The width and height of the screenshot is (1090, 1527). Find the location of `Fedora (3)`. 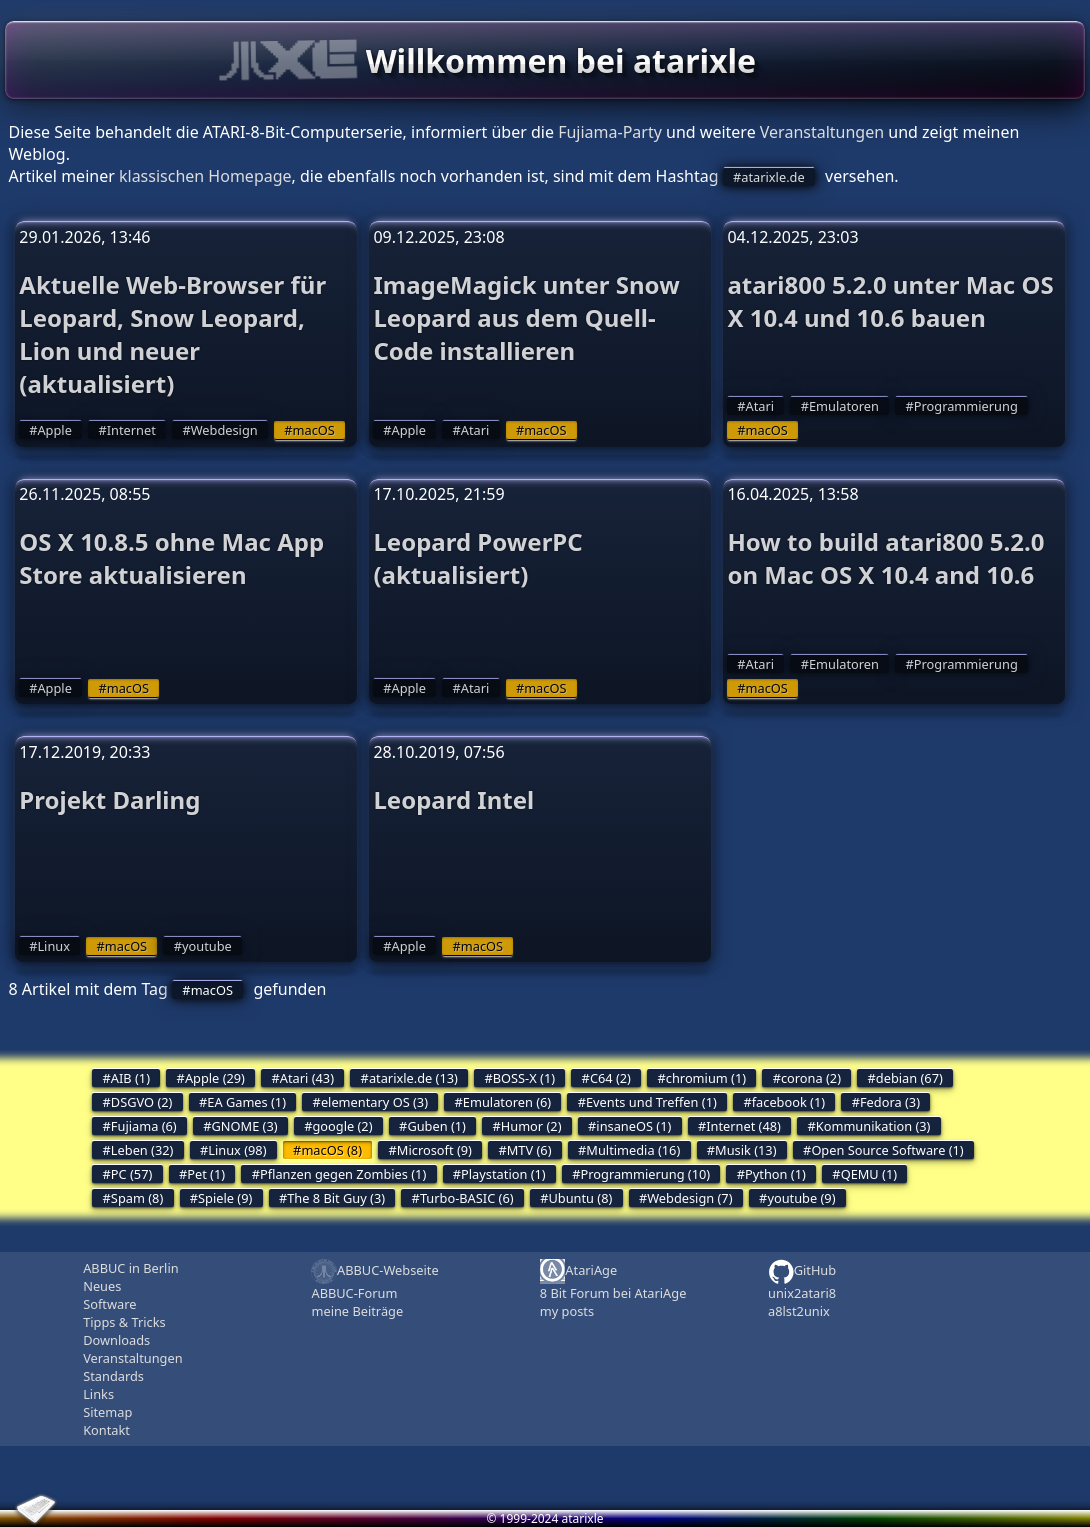

Fedora (3) is located at coordinates (890, 1102).